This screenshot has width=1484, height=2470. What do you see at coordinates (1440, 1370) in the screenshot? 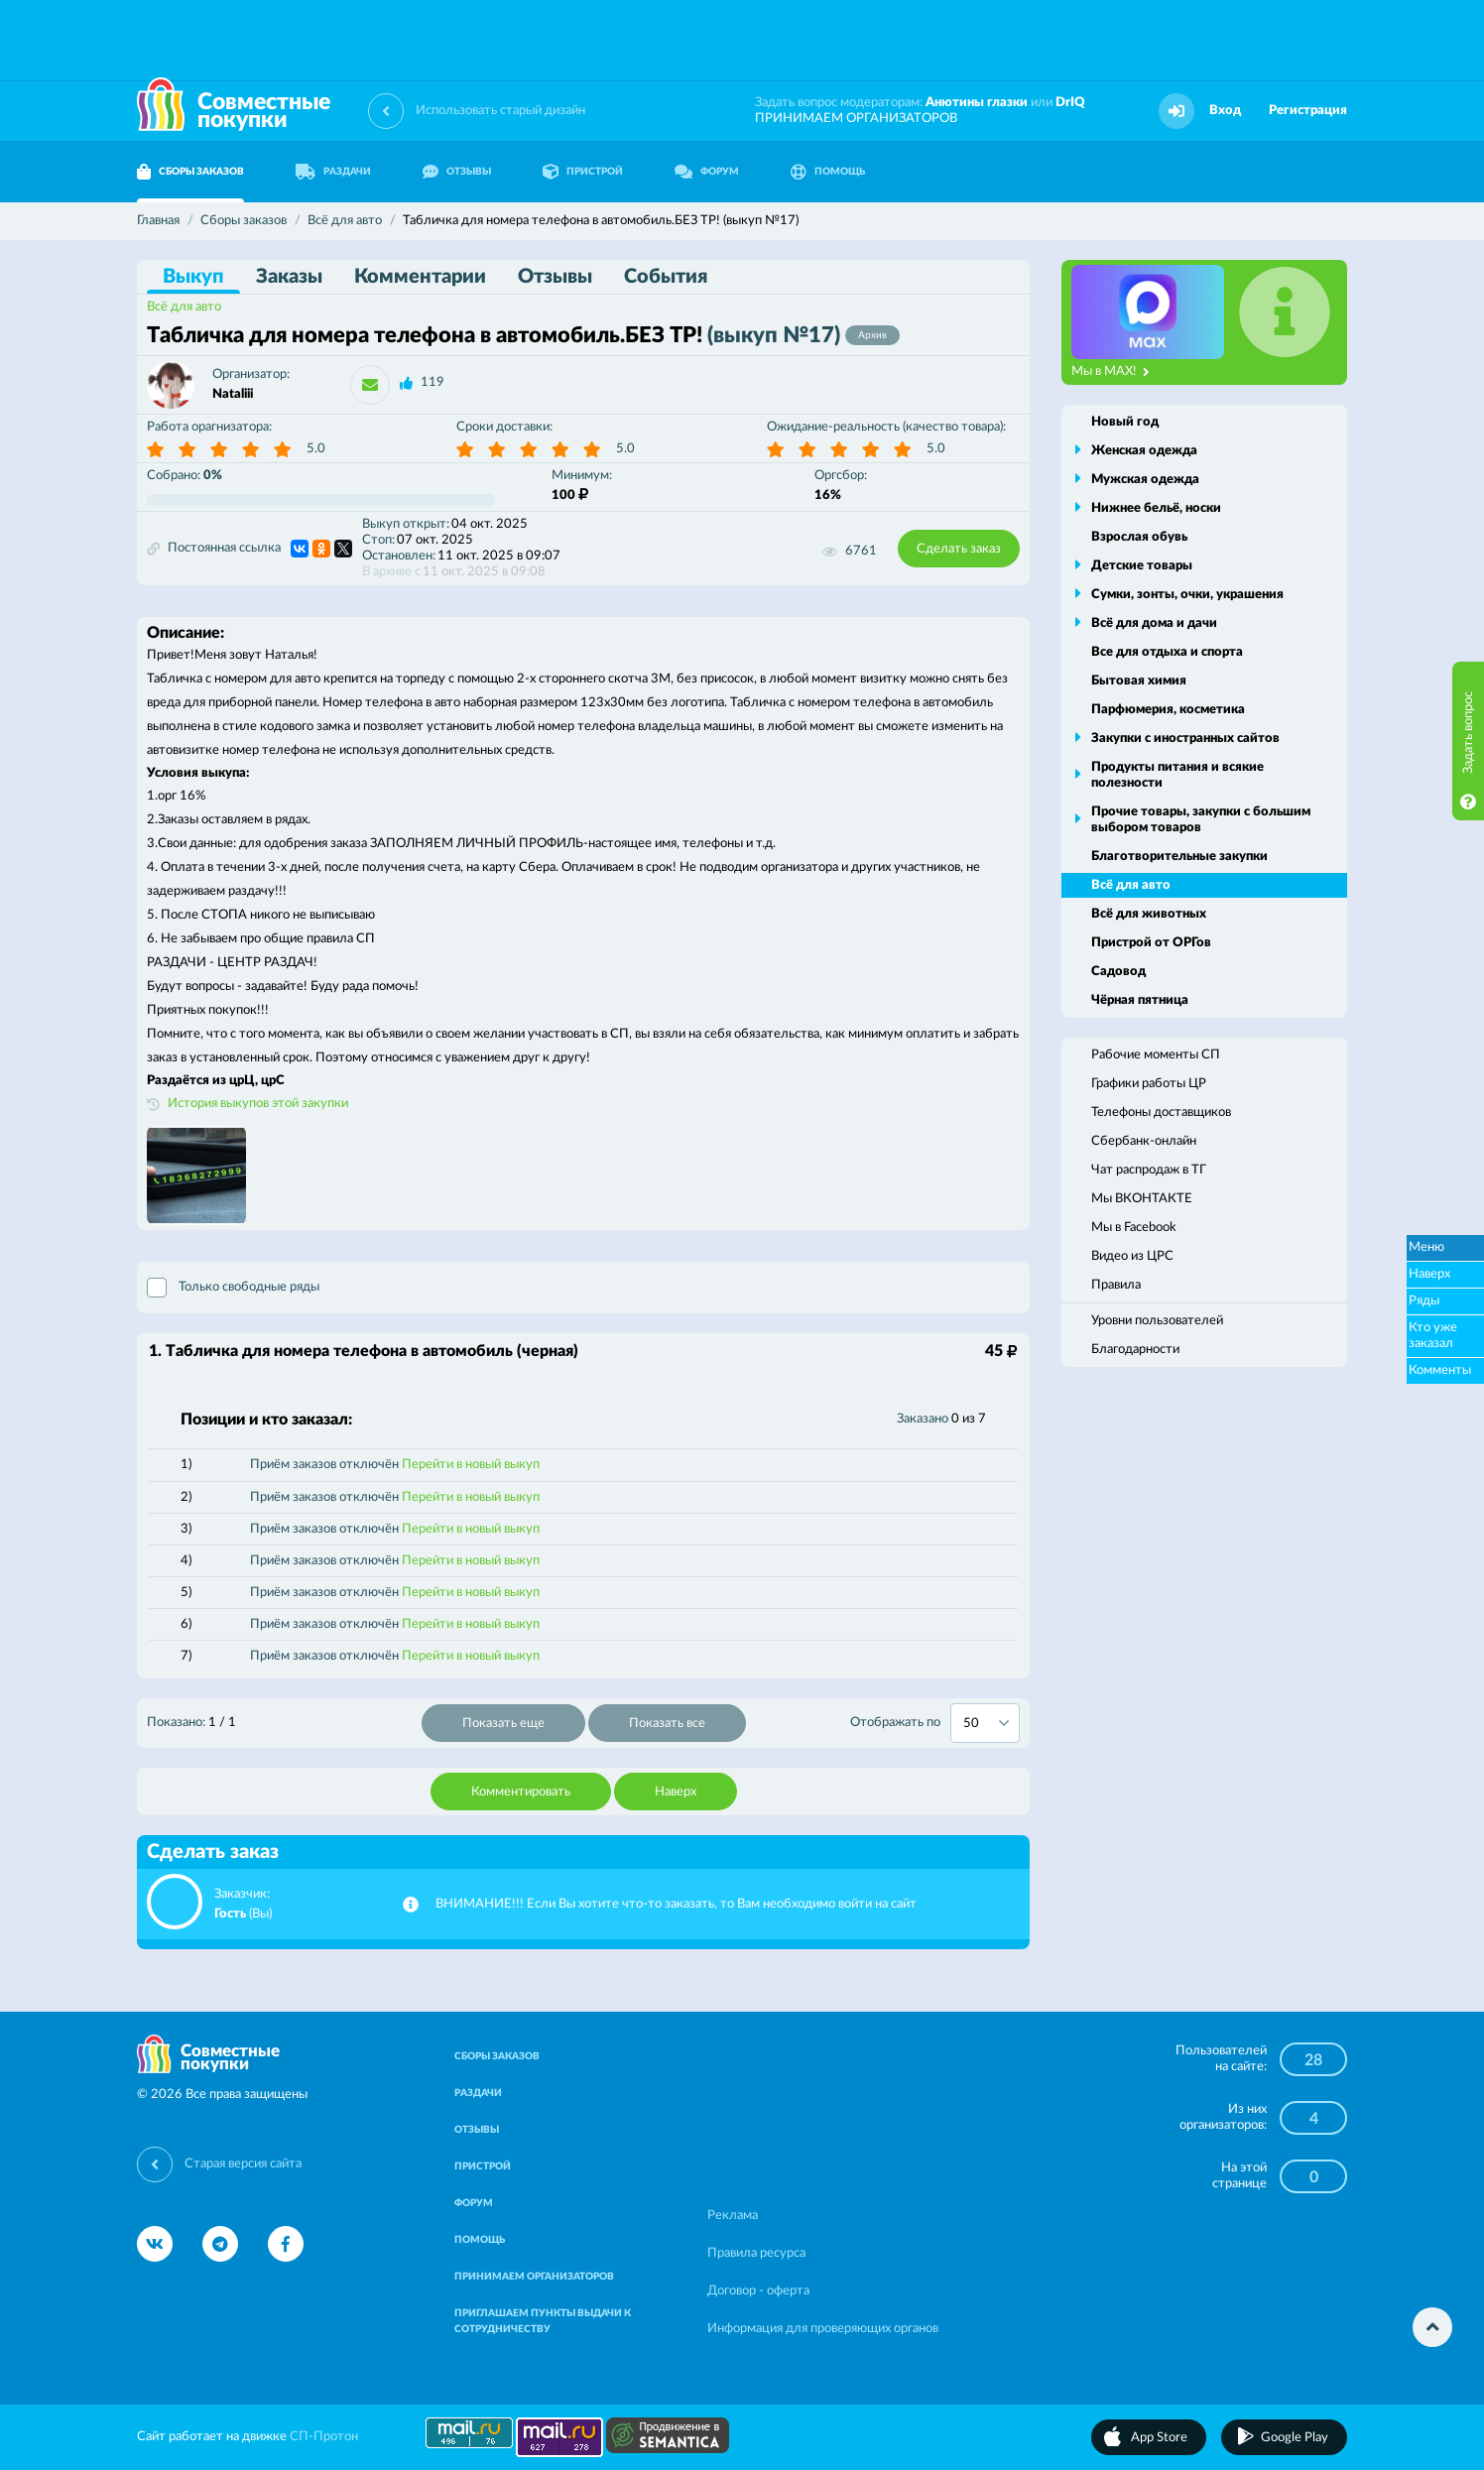
I see `Комменты` at bounding box center [1440, 1370].